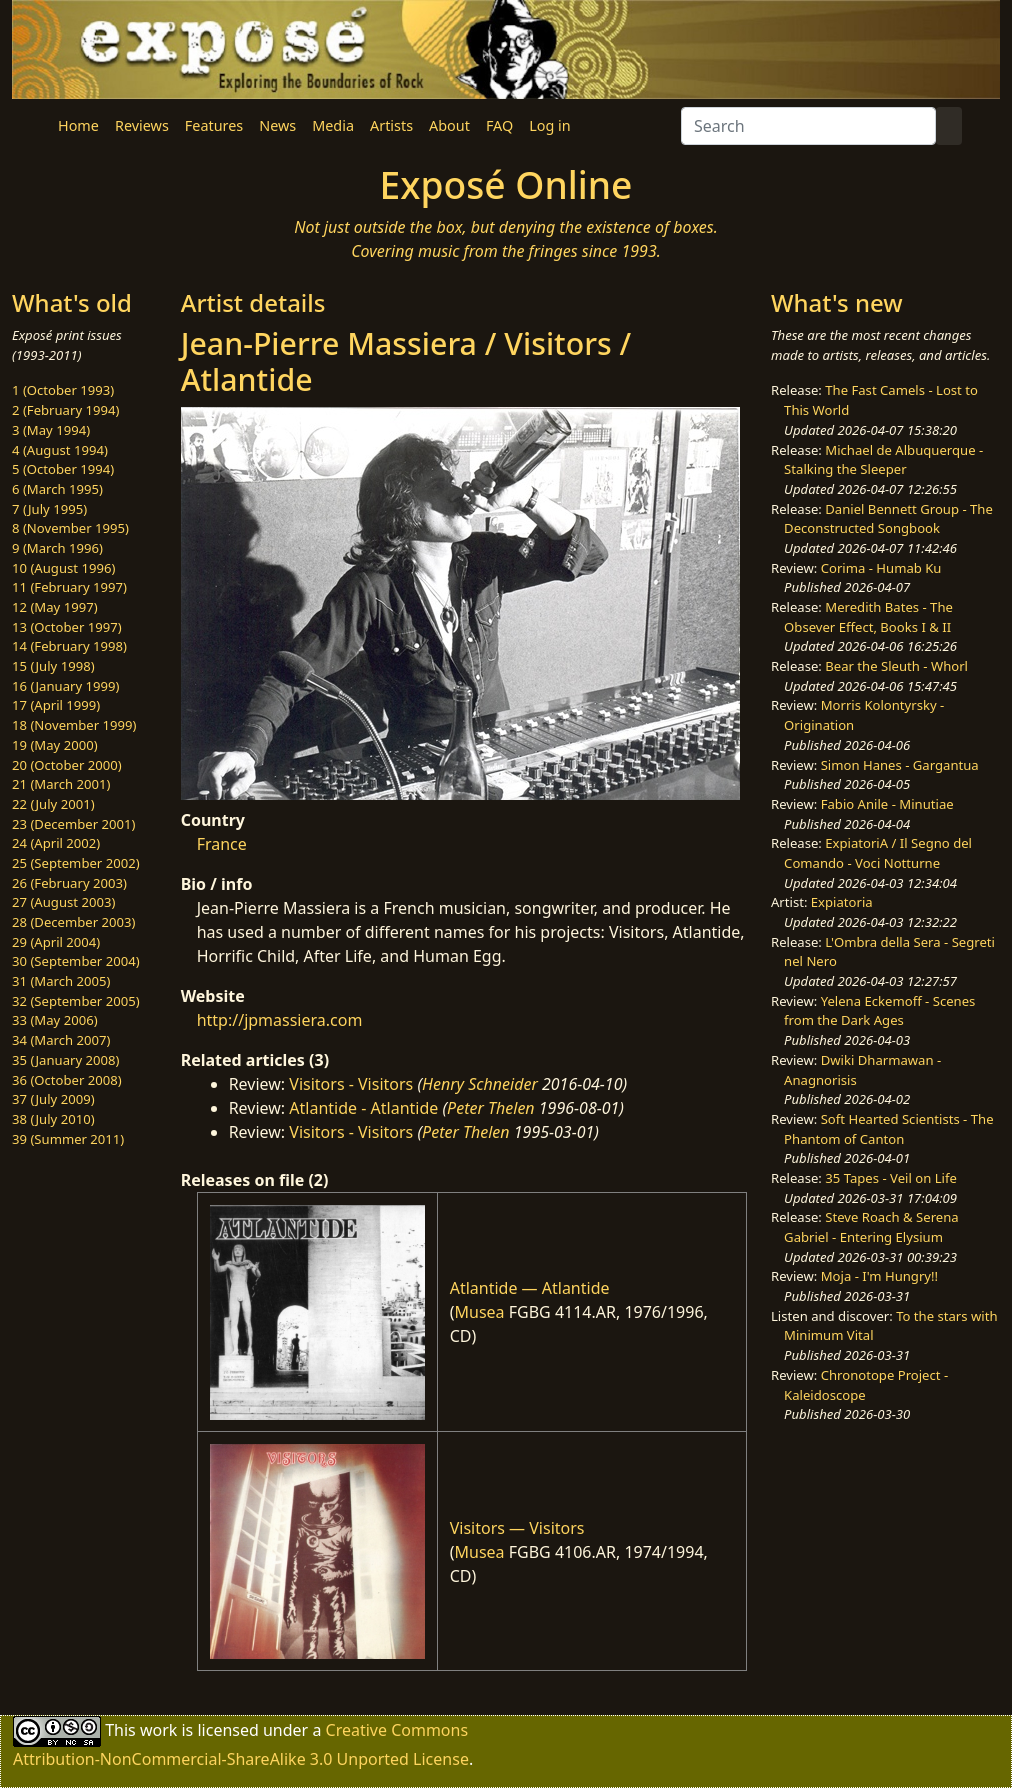  What do you see at coordinates (883, 460) in the screenshot?
I see `Michael de Albuquerque - Stalking the Sleeper` at bounding box center [883, 460].